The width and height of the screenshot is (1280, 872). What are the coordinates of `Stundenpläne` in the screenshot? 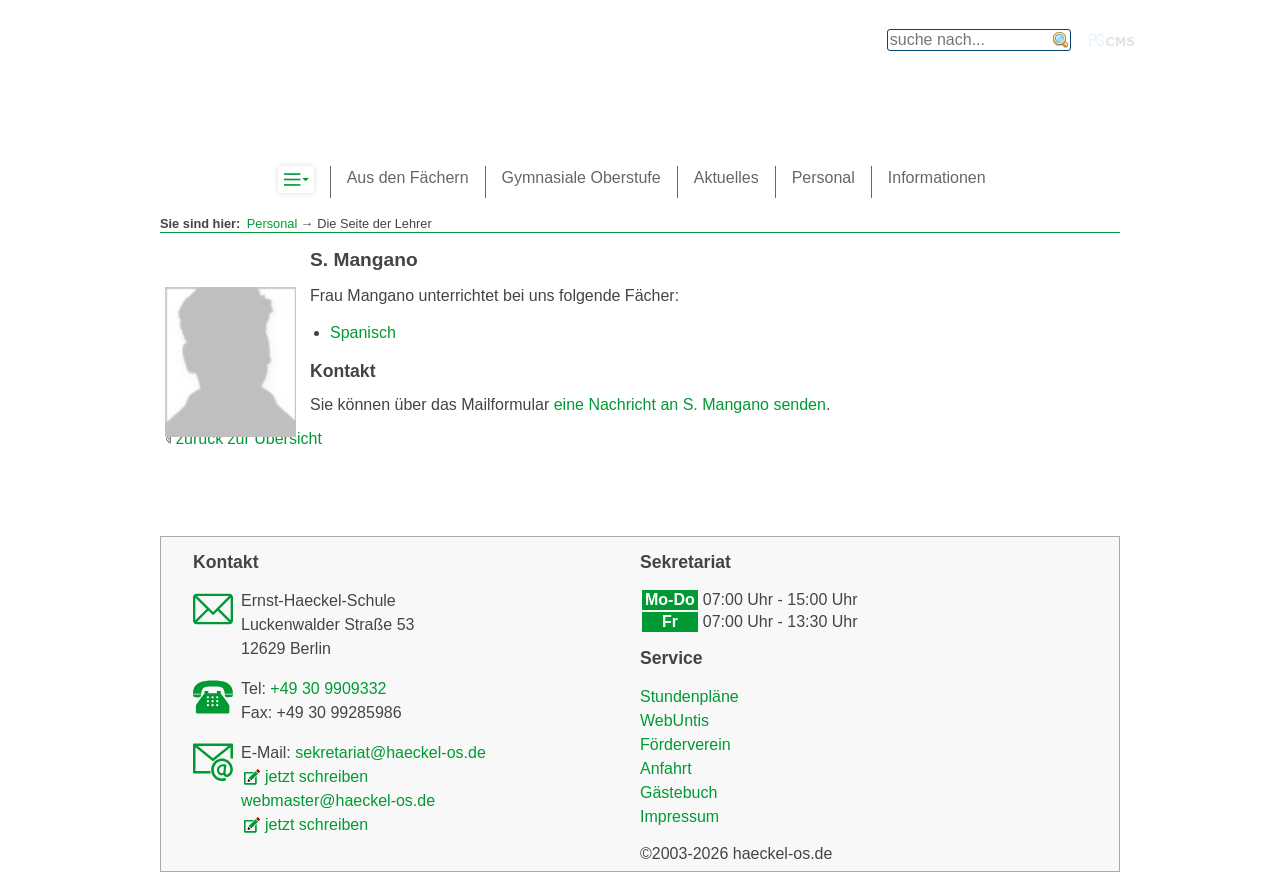 It's located at (689, 696).